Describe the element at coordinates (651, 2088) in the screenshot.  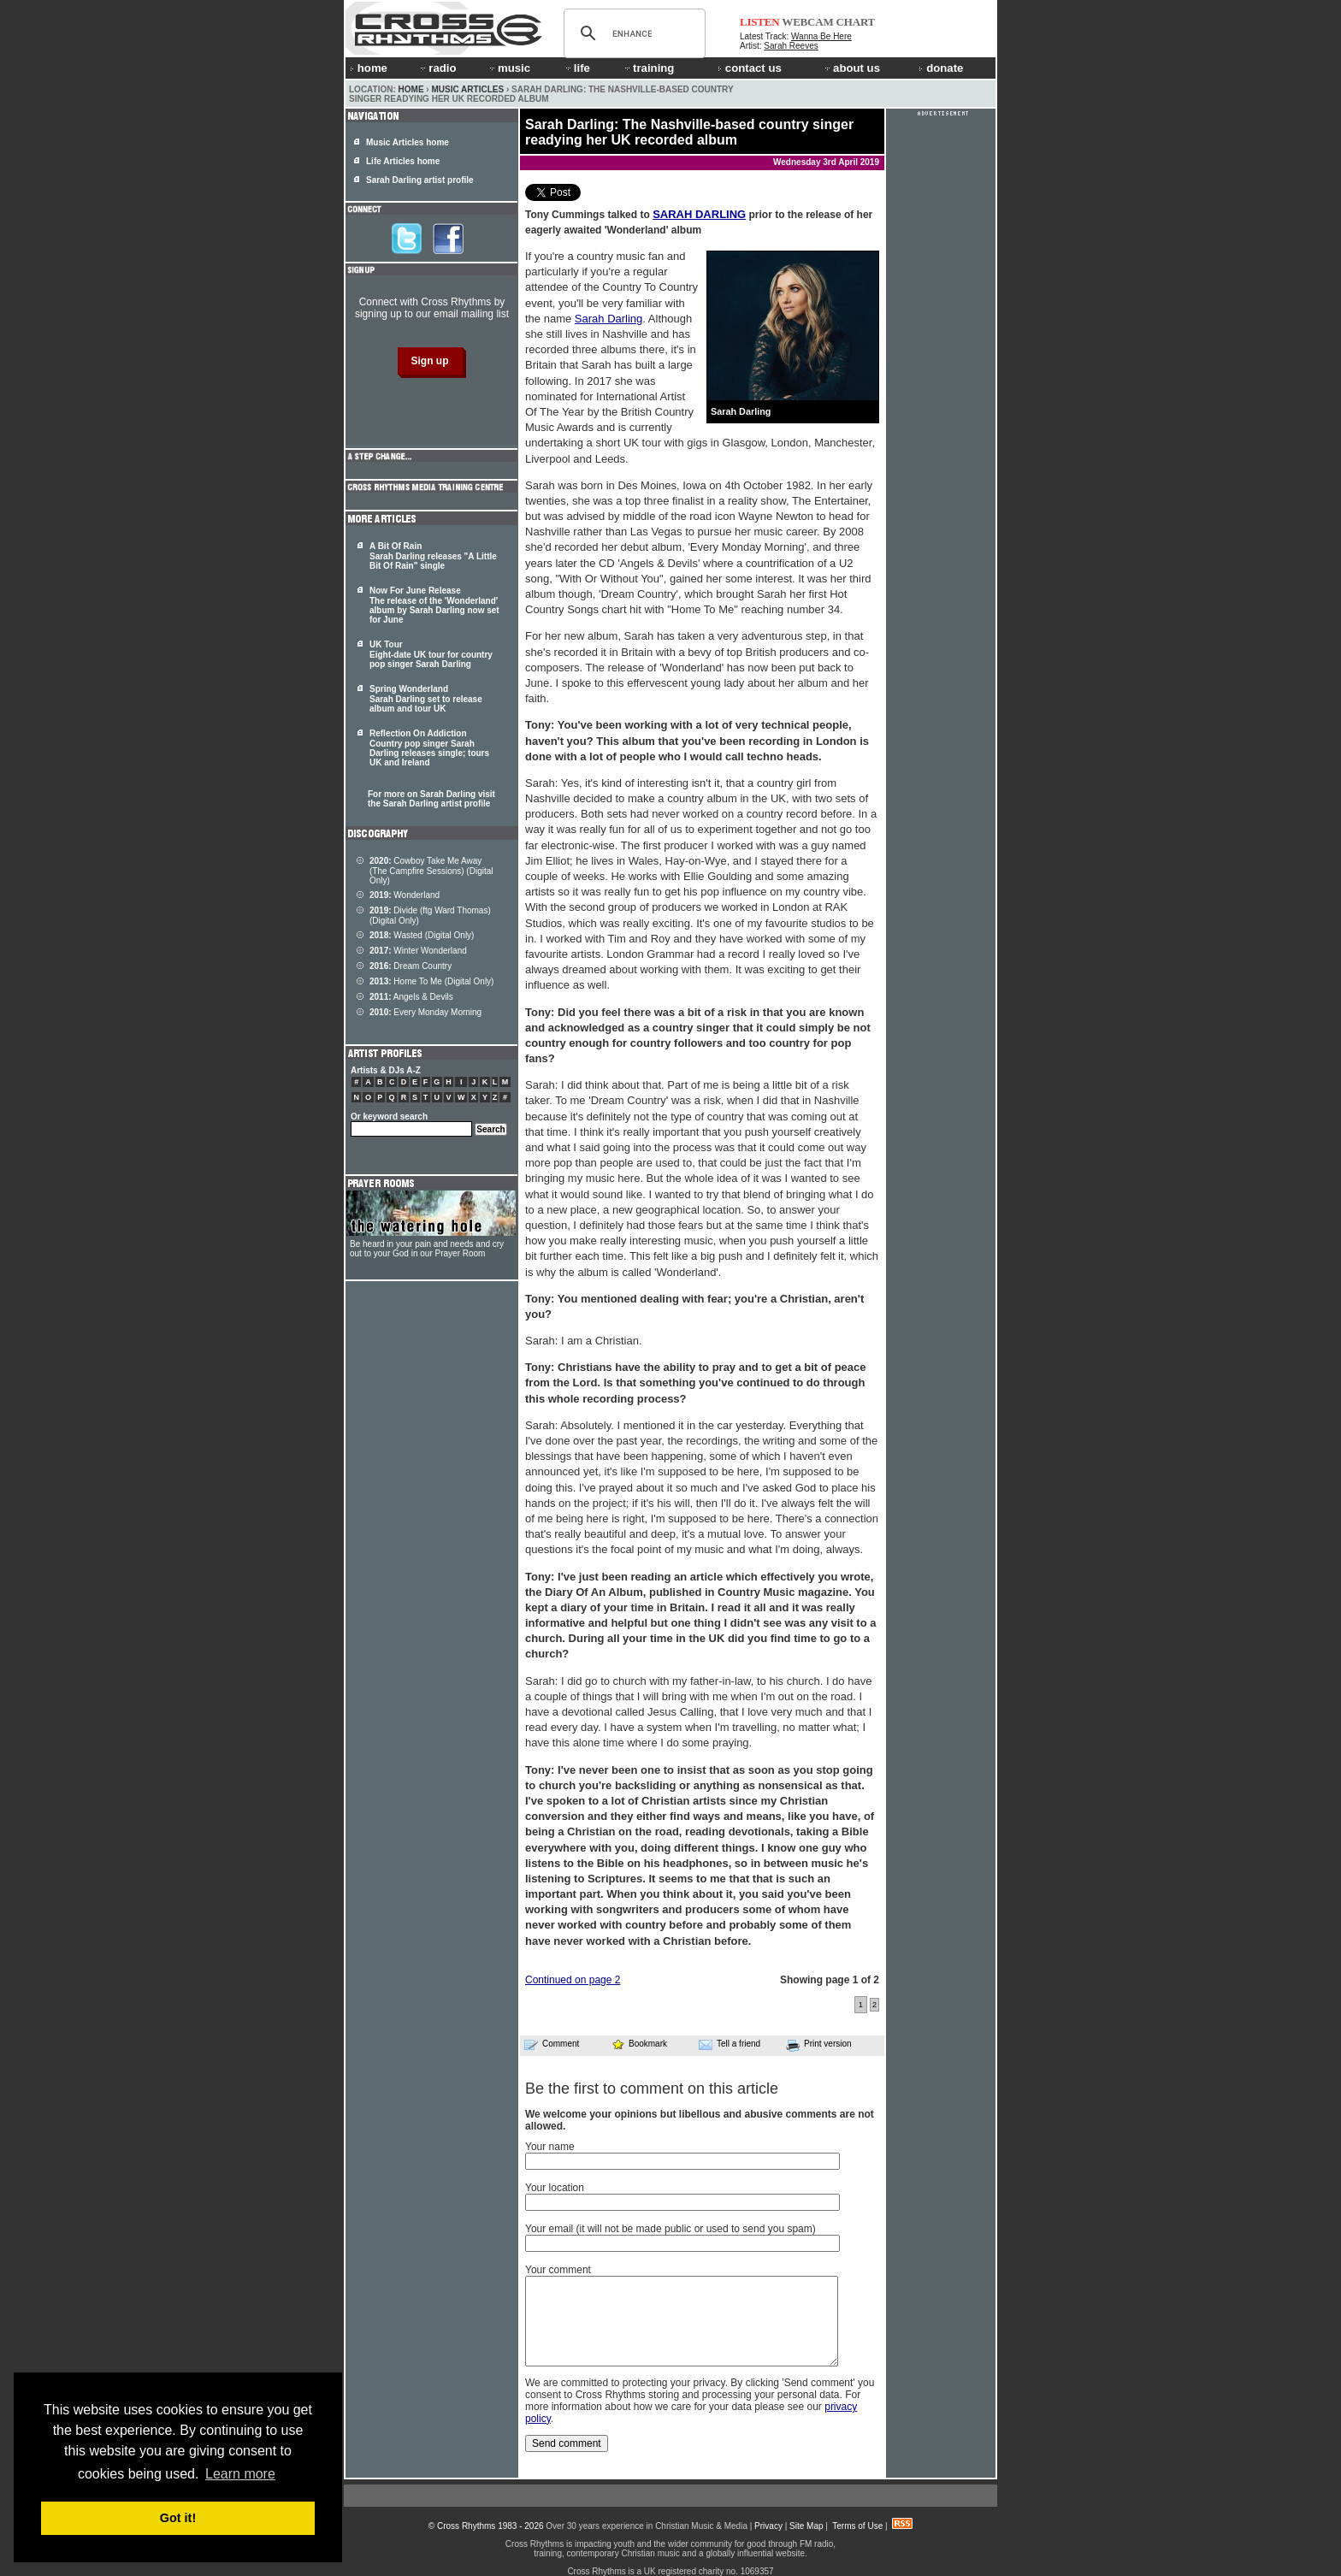
I see `Be the first to comment on this article` at that location.